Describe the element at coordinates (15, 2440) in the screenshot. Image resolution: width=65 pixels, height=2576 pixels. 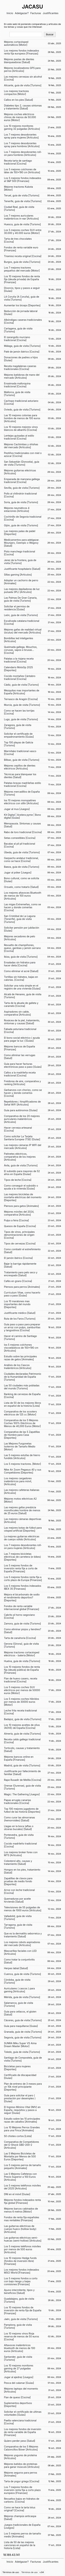
I see `Quiero perder peso` at that location.